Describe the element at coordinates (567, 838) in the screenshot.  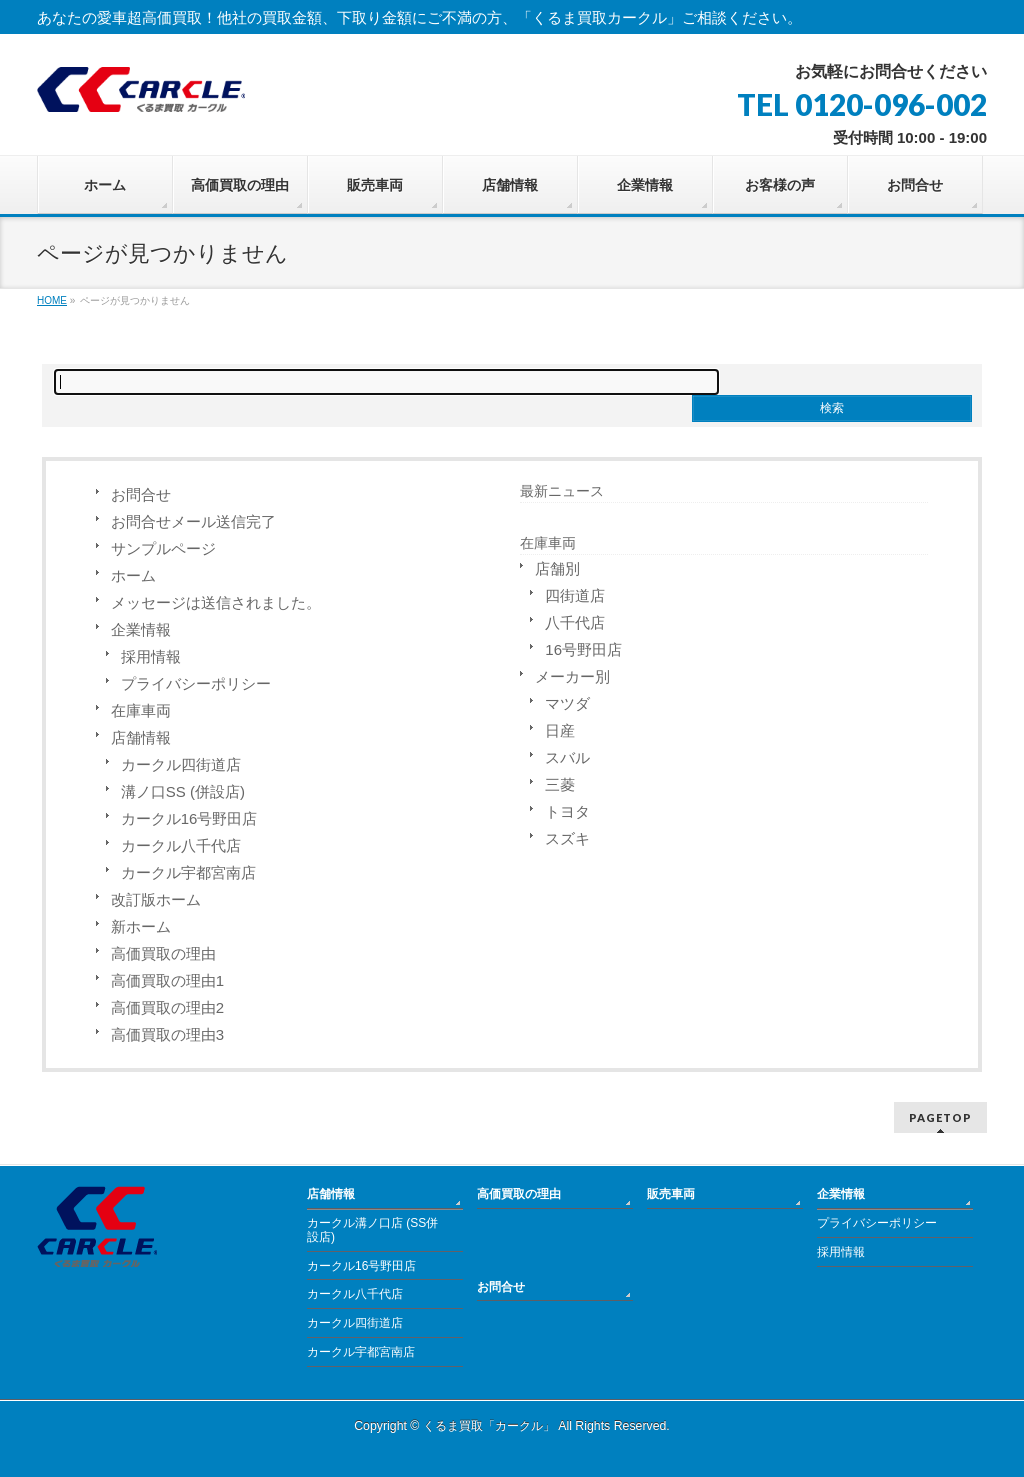
I see `スズキ` at that location.